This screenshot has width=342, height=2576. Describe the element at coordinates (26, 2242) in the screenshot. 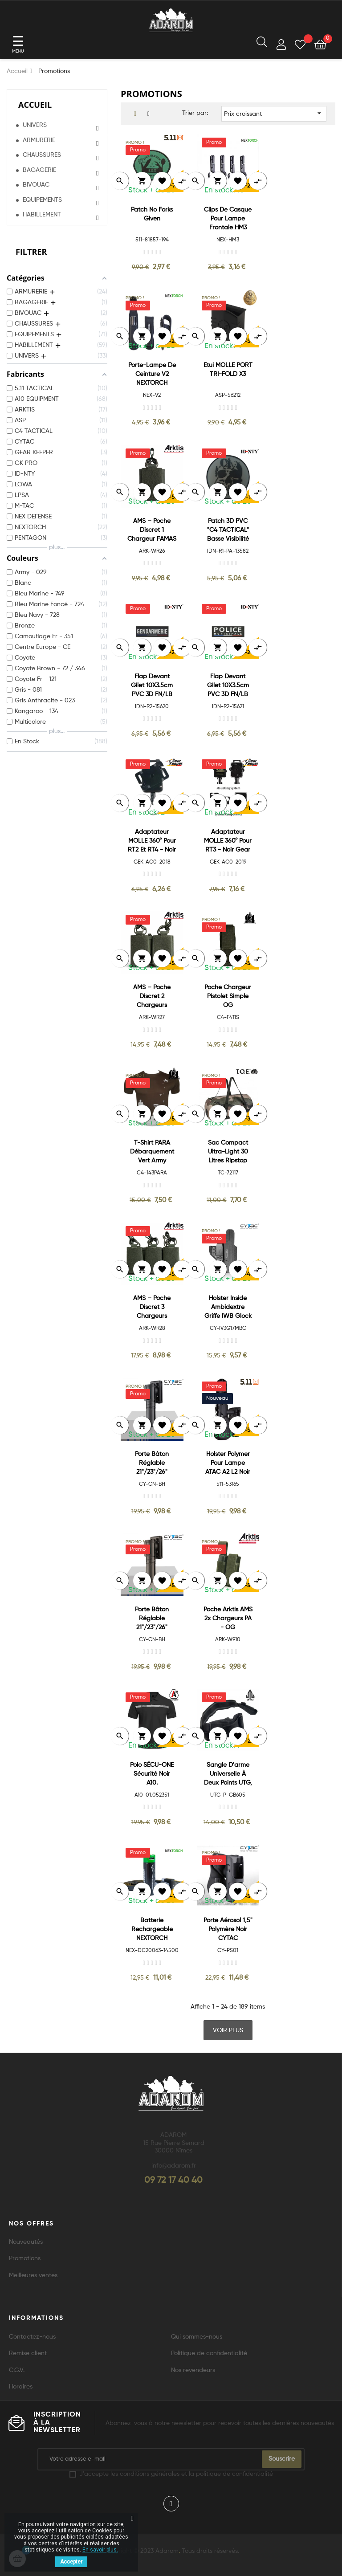

I see `Nouveautés` at that location.